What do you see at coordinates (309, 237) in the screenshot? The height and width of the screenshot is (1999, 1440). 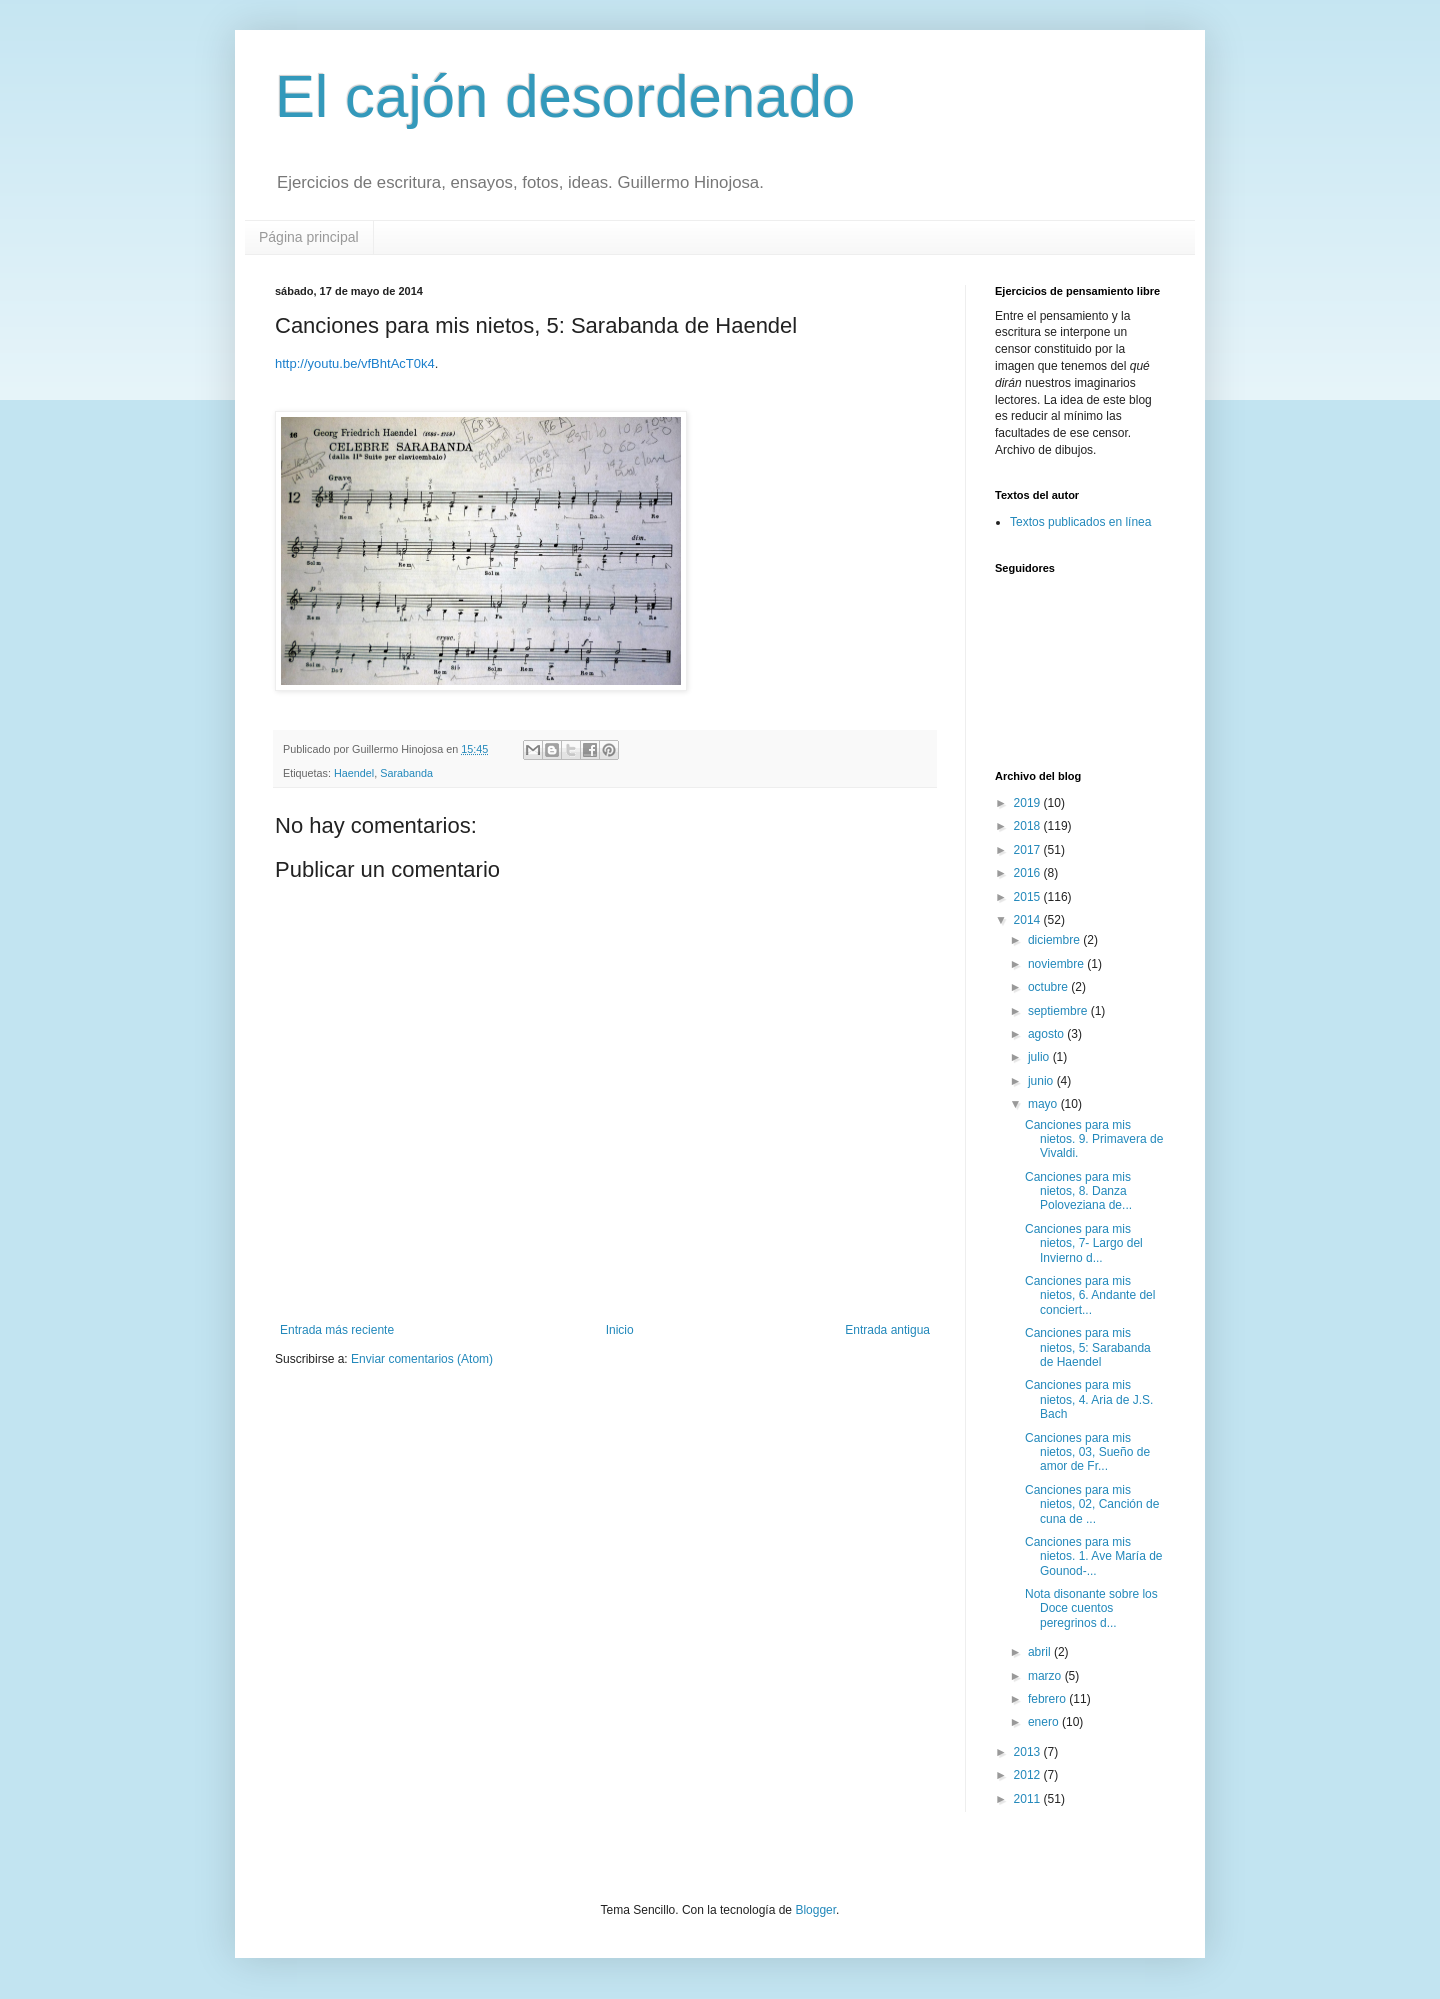 I see `Página principal` at bounding box center [309, 237].